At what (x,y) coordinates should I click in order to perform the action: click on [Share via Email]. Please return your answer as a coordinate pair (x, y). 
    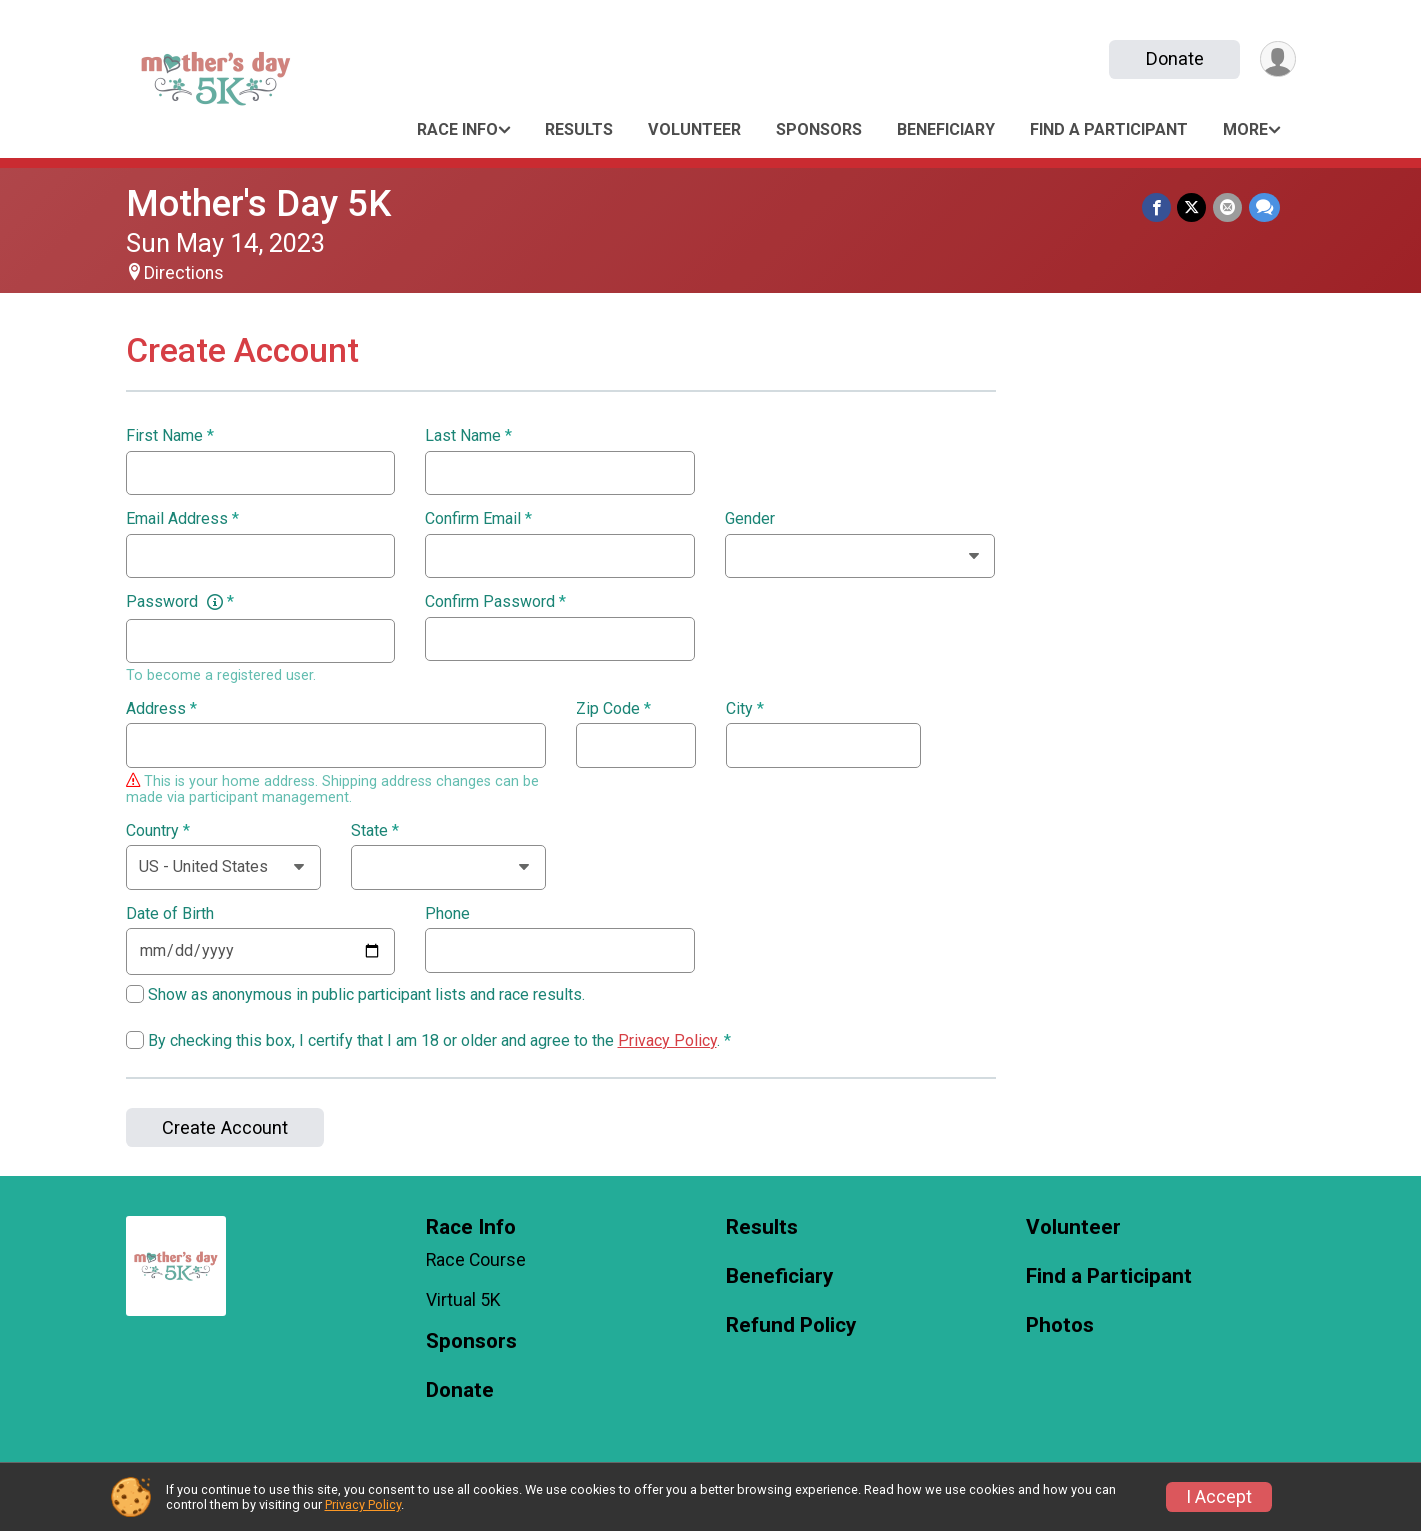
    Looking at the image, I should click on (1228, 207).